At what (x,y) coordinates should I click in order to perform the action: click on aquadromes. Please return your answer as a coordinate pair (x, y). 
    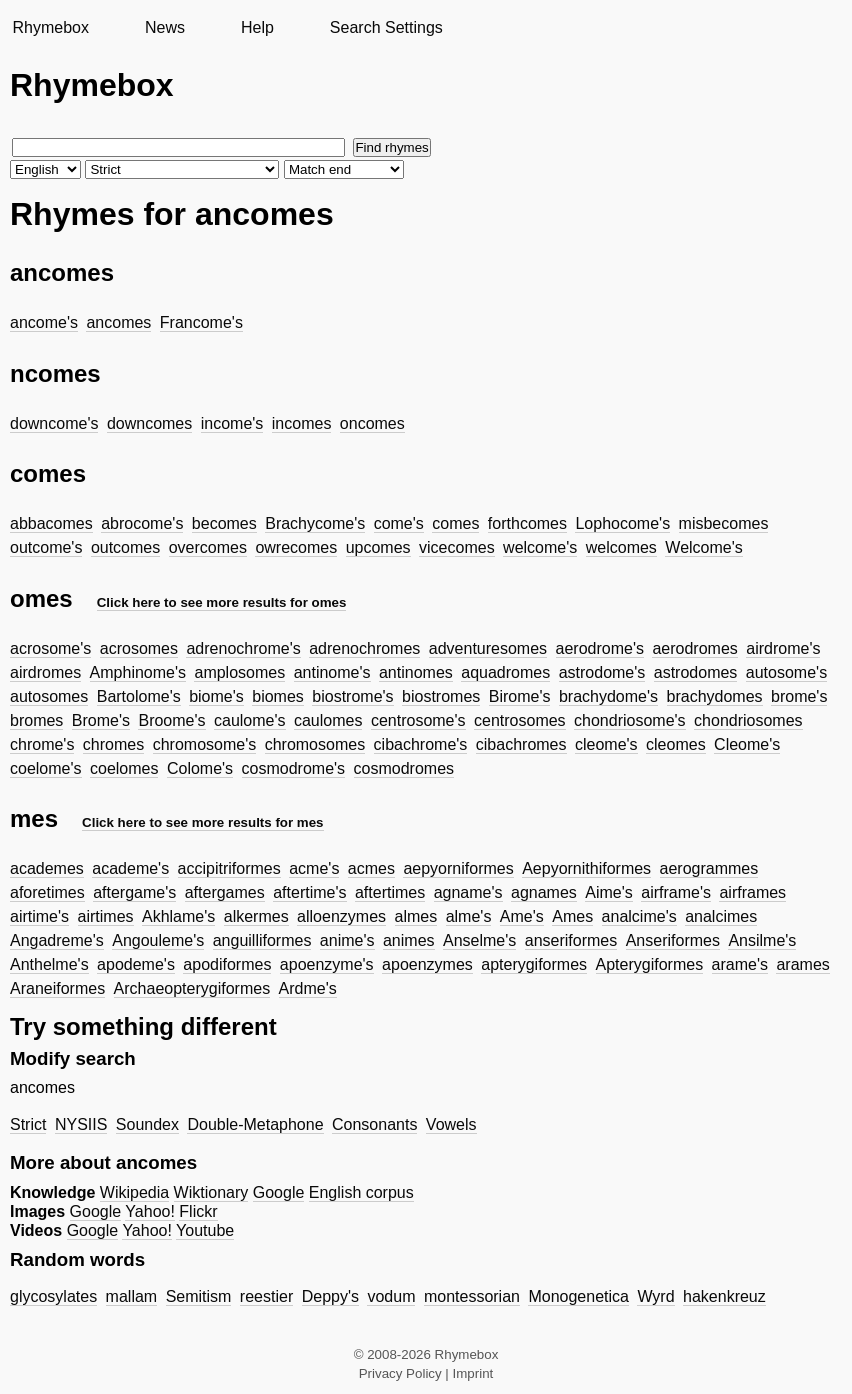
    Looking at the image, I should click on (505, 672).